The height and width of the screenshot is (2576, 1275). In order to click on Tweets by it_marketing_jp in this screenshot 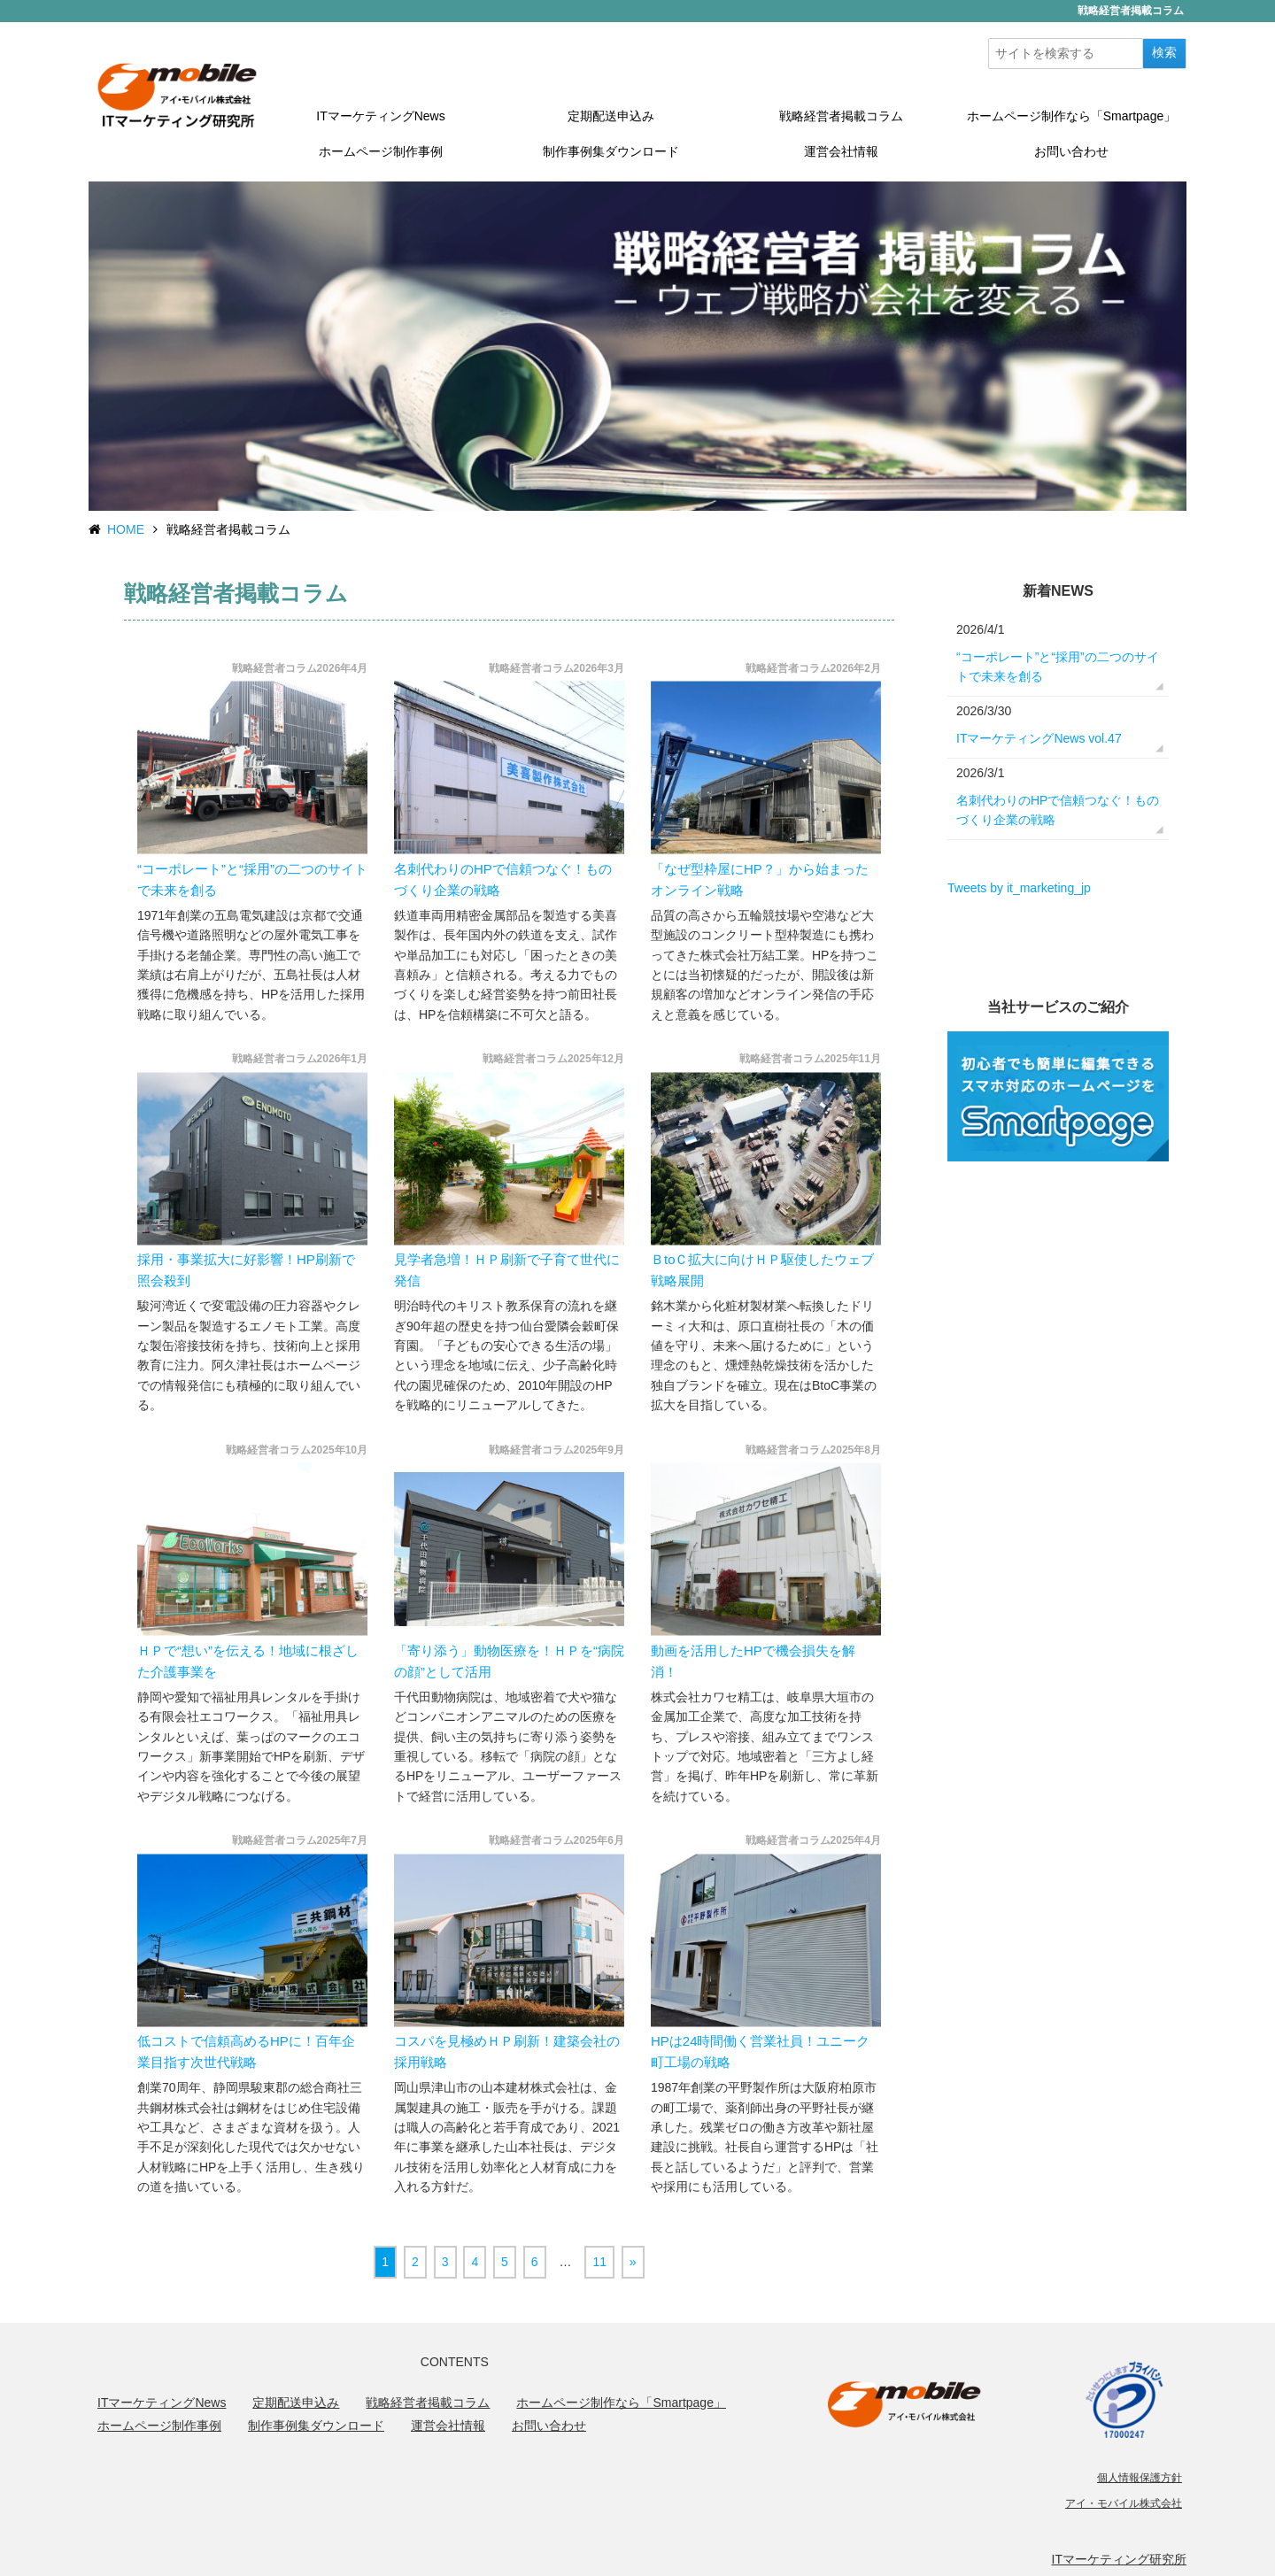, I will do `click(1019, 888)`.